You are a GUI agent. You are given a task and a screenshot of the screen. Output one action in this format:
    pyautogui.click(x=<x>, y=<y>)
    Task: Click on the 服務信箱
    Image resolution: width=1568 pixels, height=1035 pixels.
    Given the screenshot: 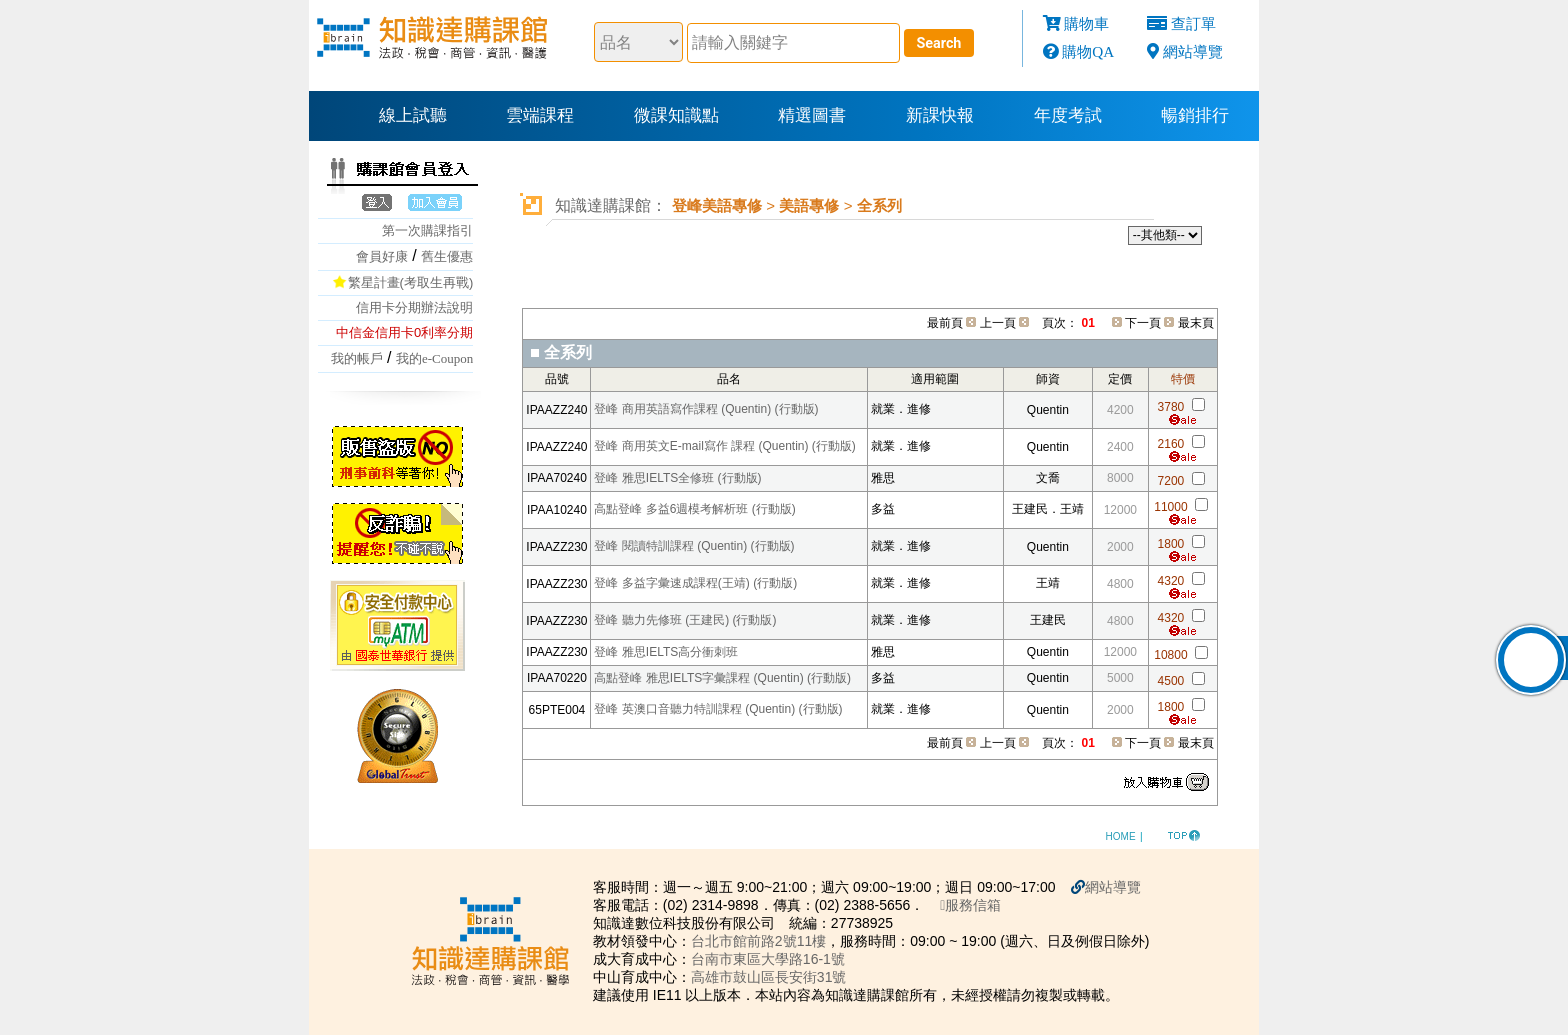 What is the action you would take?
    pyautogui.click(x=970, y=905)
    